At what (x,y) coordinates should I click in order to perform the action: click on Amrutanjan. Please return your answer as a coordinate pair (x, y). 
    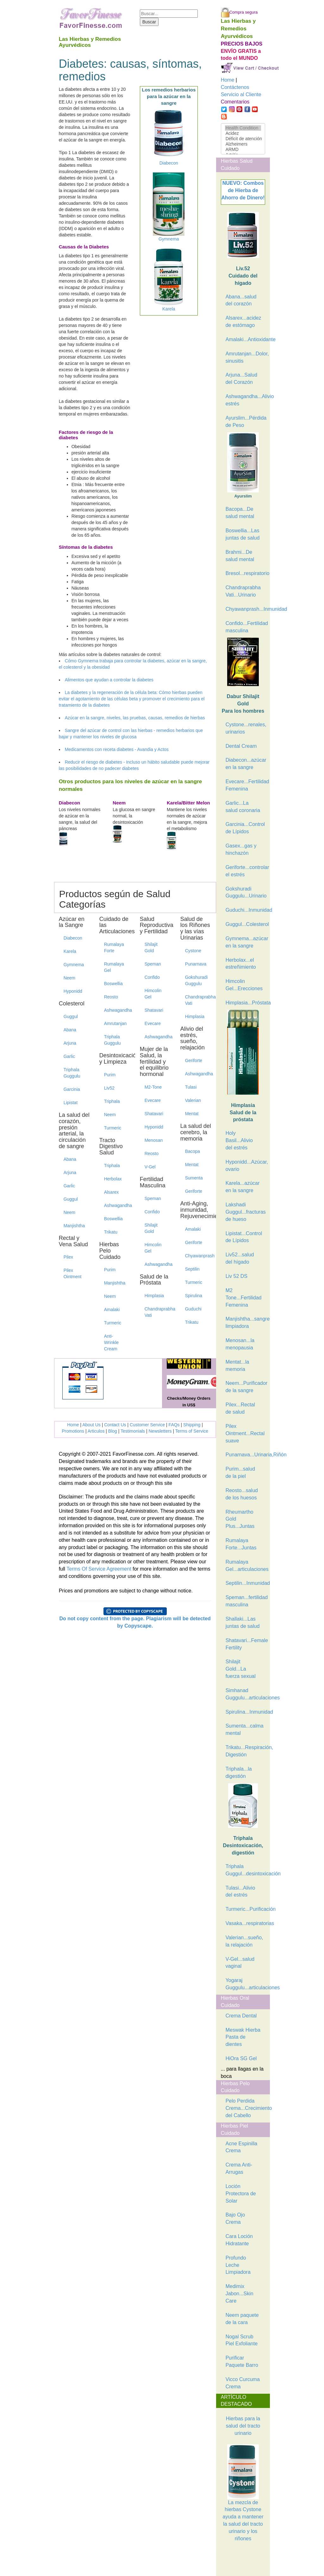
    Looking at the image, I should click on (115, 1023).